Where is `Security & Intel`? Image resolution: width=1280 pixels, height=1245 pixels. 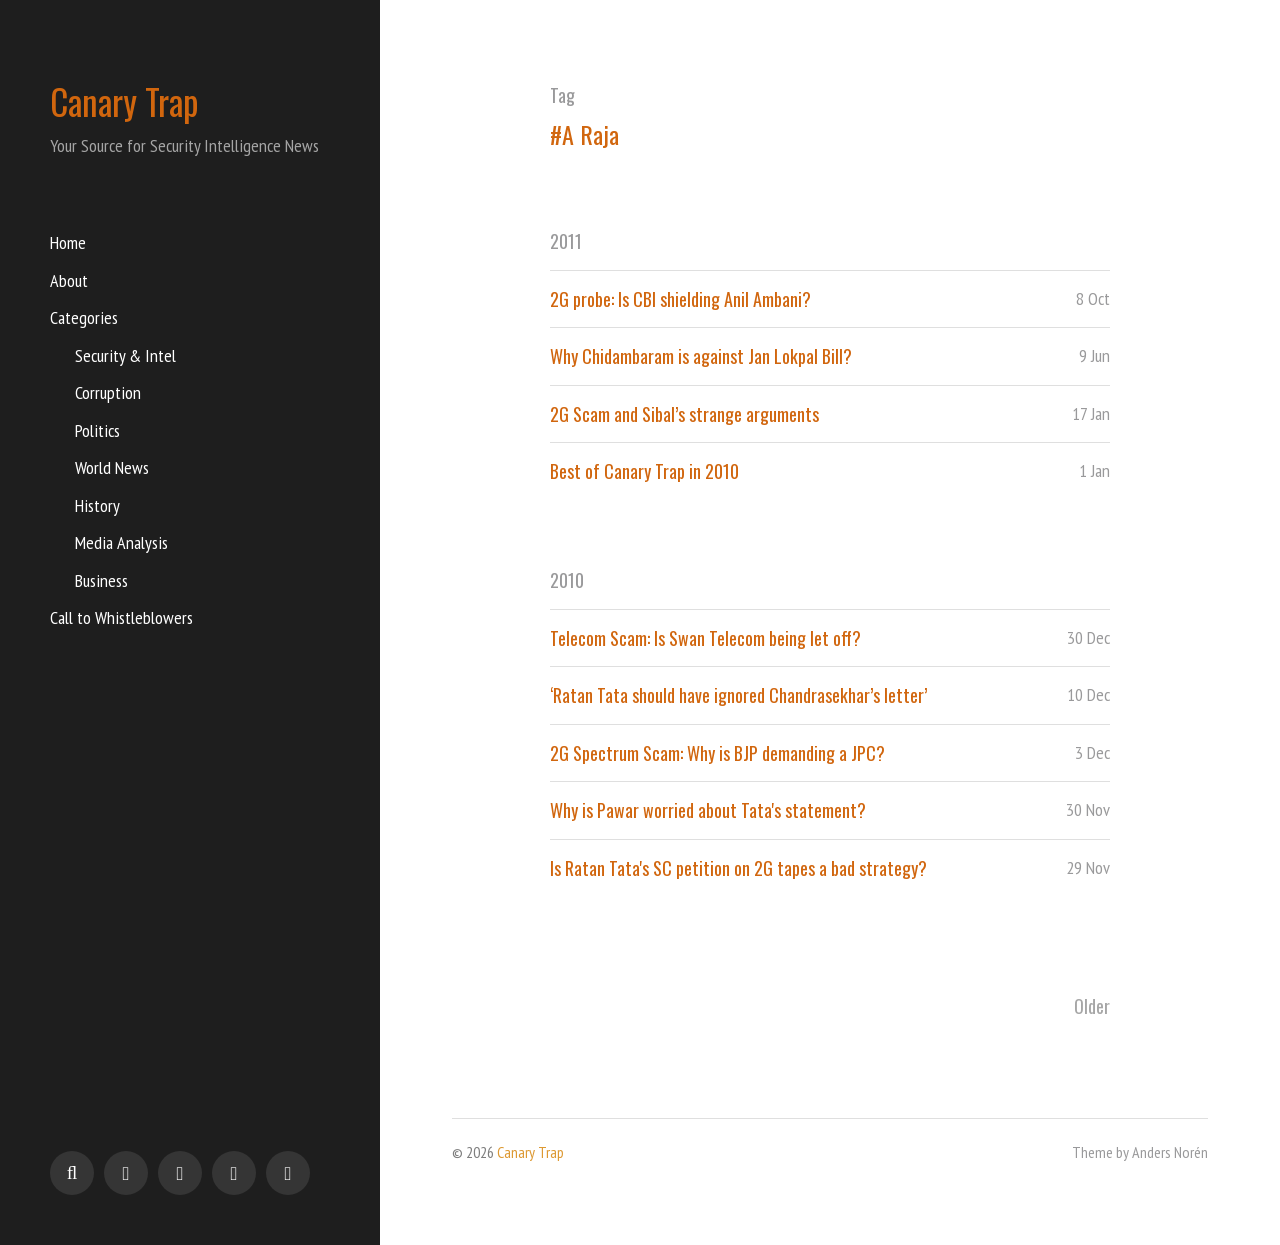
Security & Intel is located at coordinates (125, 355).